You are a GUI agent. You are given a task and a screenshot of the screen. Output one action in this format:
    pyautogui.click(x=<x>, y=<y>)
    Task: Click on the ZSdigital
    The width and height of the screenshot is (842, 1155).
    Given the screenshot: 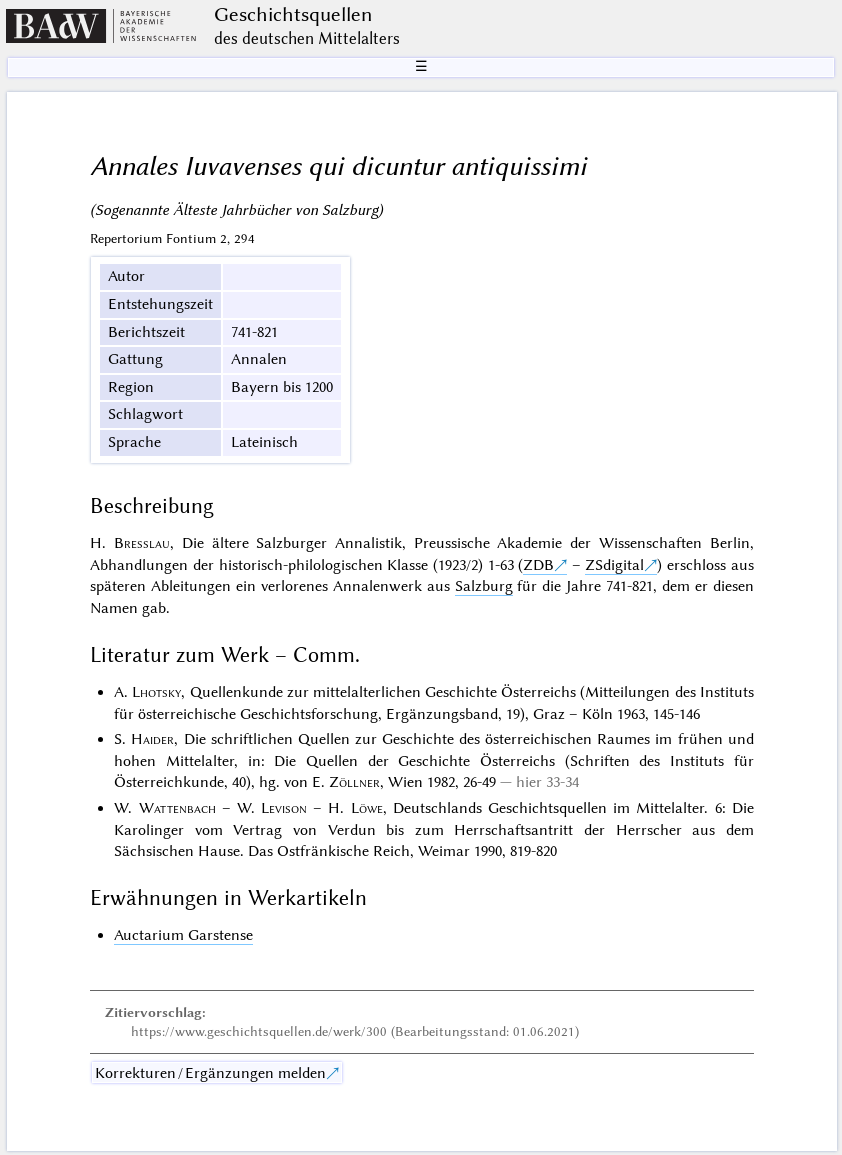 What is the action you would take?
    pyautogui.click(x=614, y=565)
    